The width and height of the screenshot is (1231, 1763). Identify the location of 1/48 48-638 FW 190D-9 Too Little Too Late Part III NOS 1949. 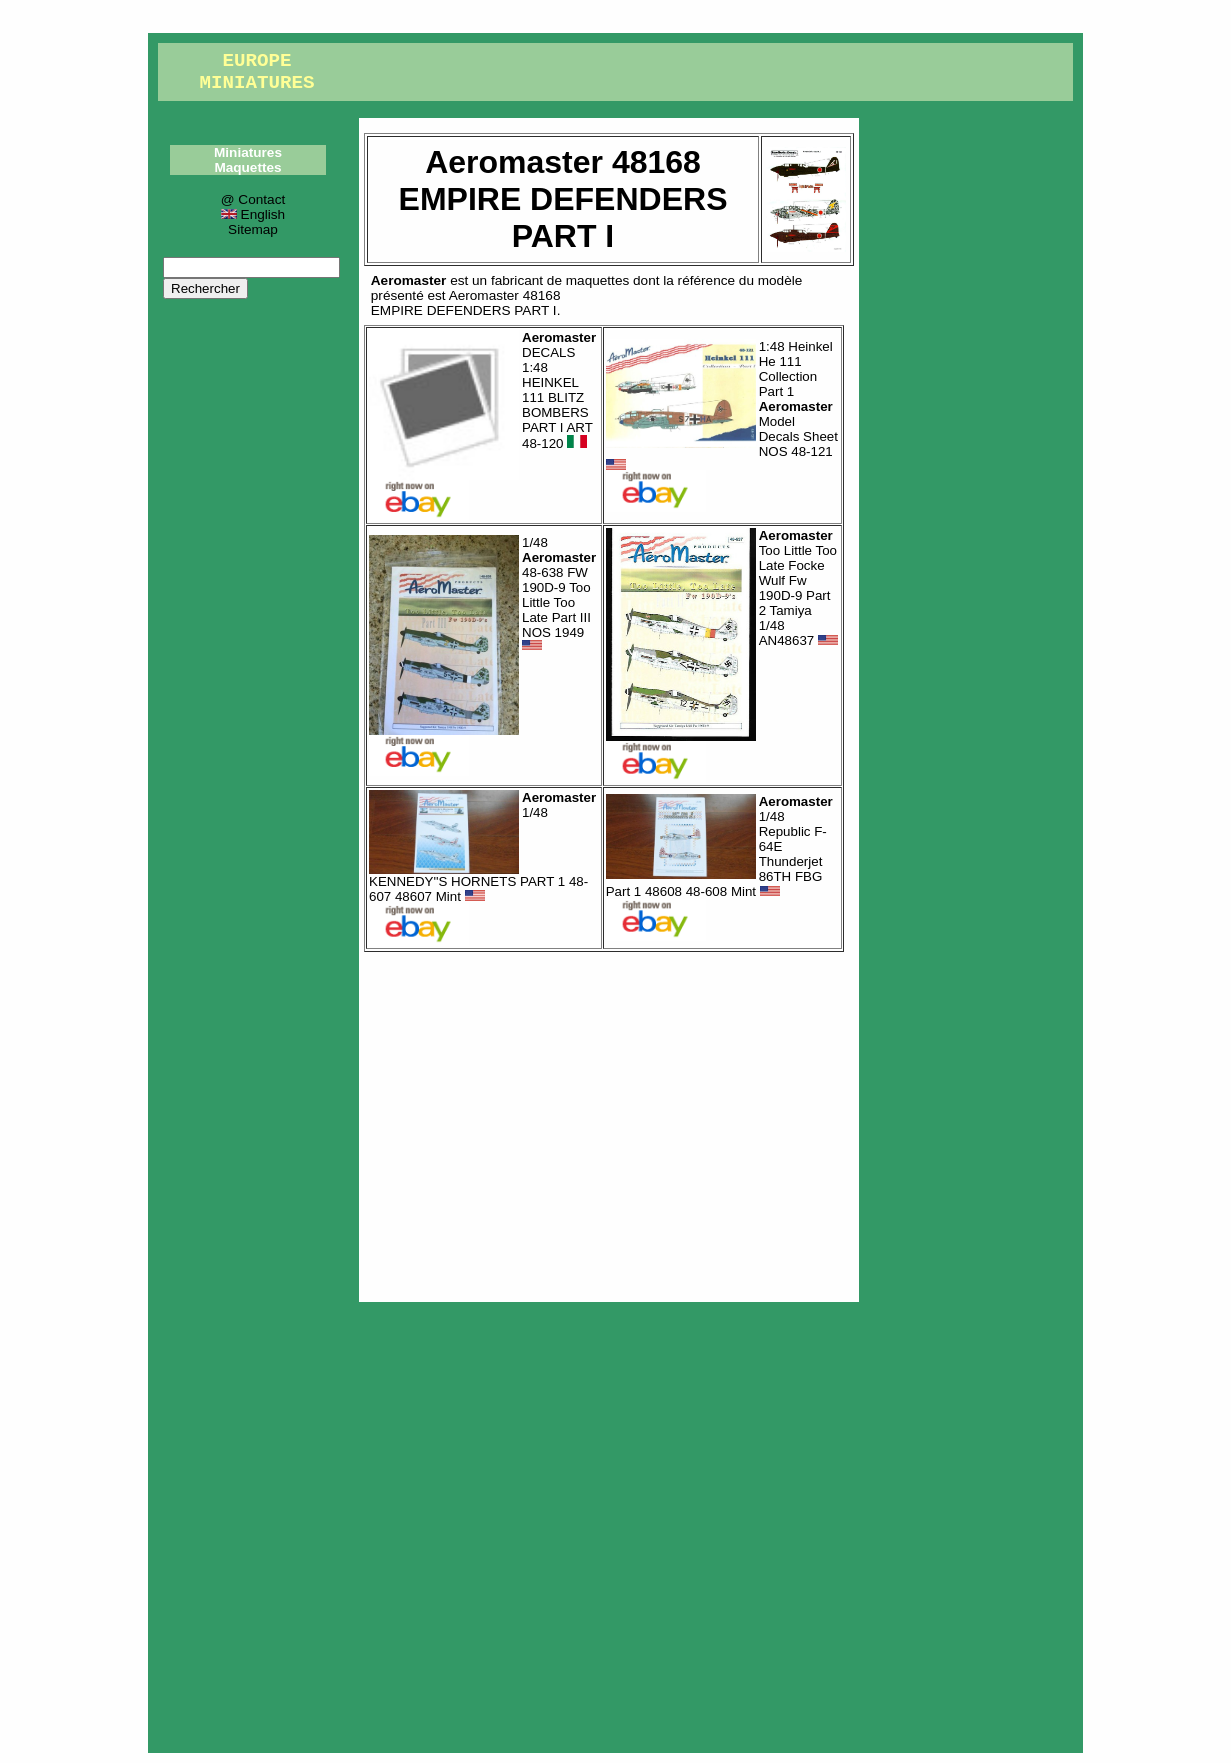
(559, 594).